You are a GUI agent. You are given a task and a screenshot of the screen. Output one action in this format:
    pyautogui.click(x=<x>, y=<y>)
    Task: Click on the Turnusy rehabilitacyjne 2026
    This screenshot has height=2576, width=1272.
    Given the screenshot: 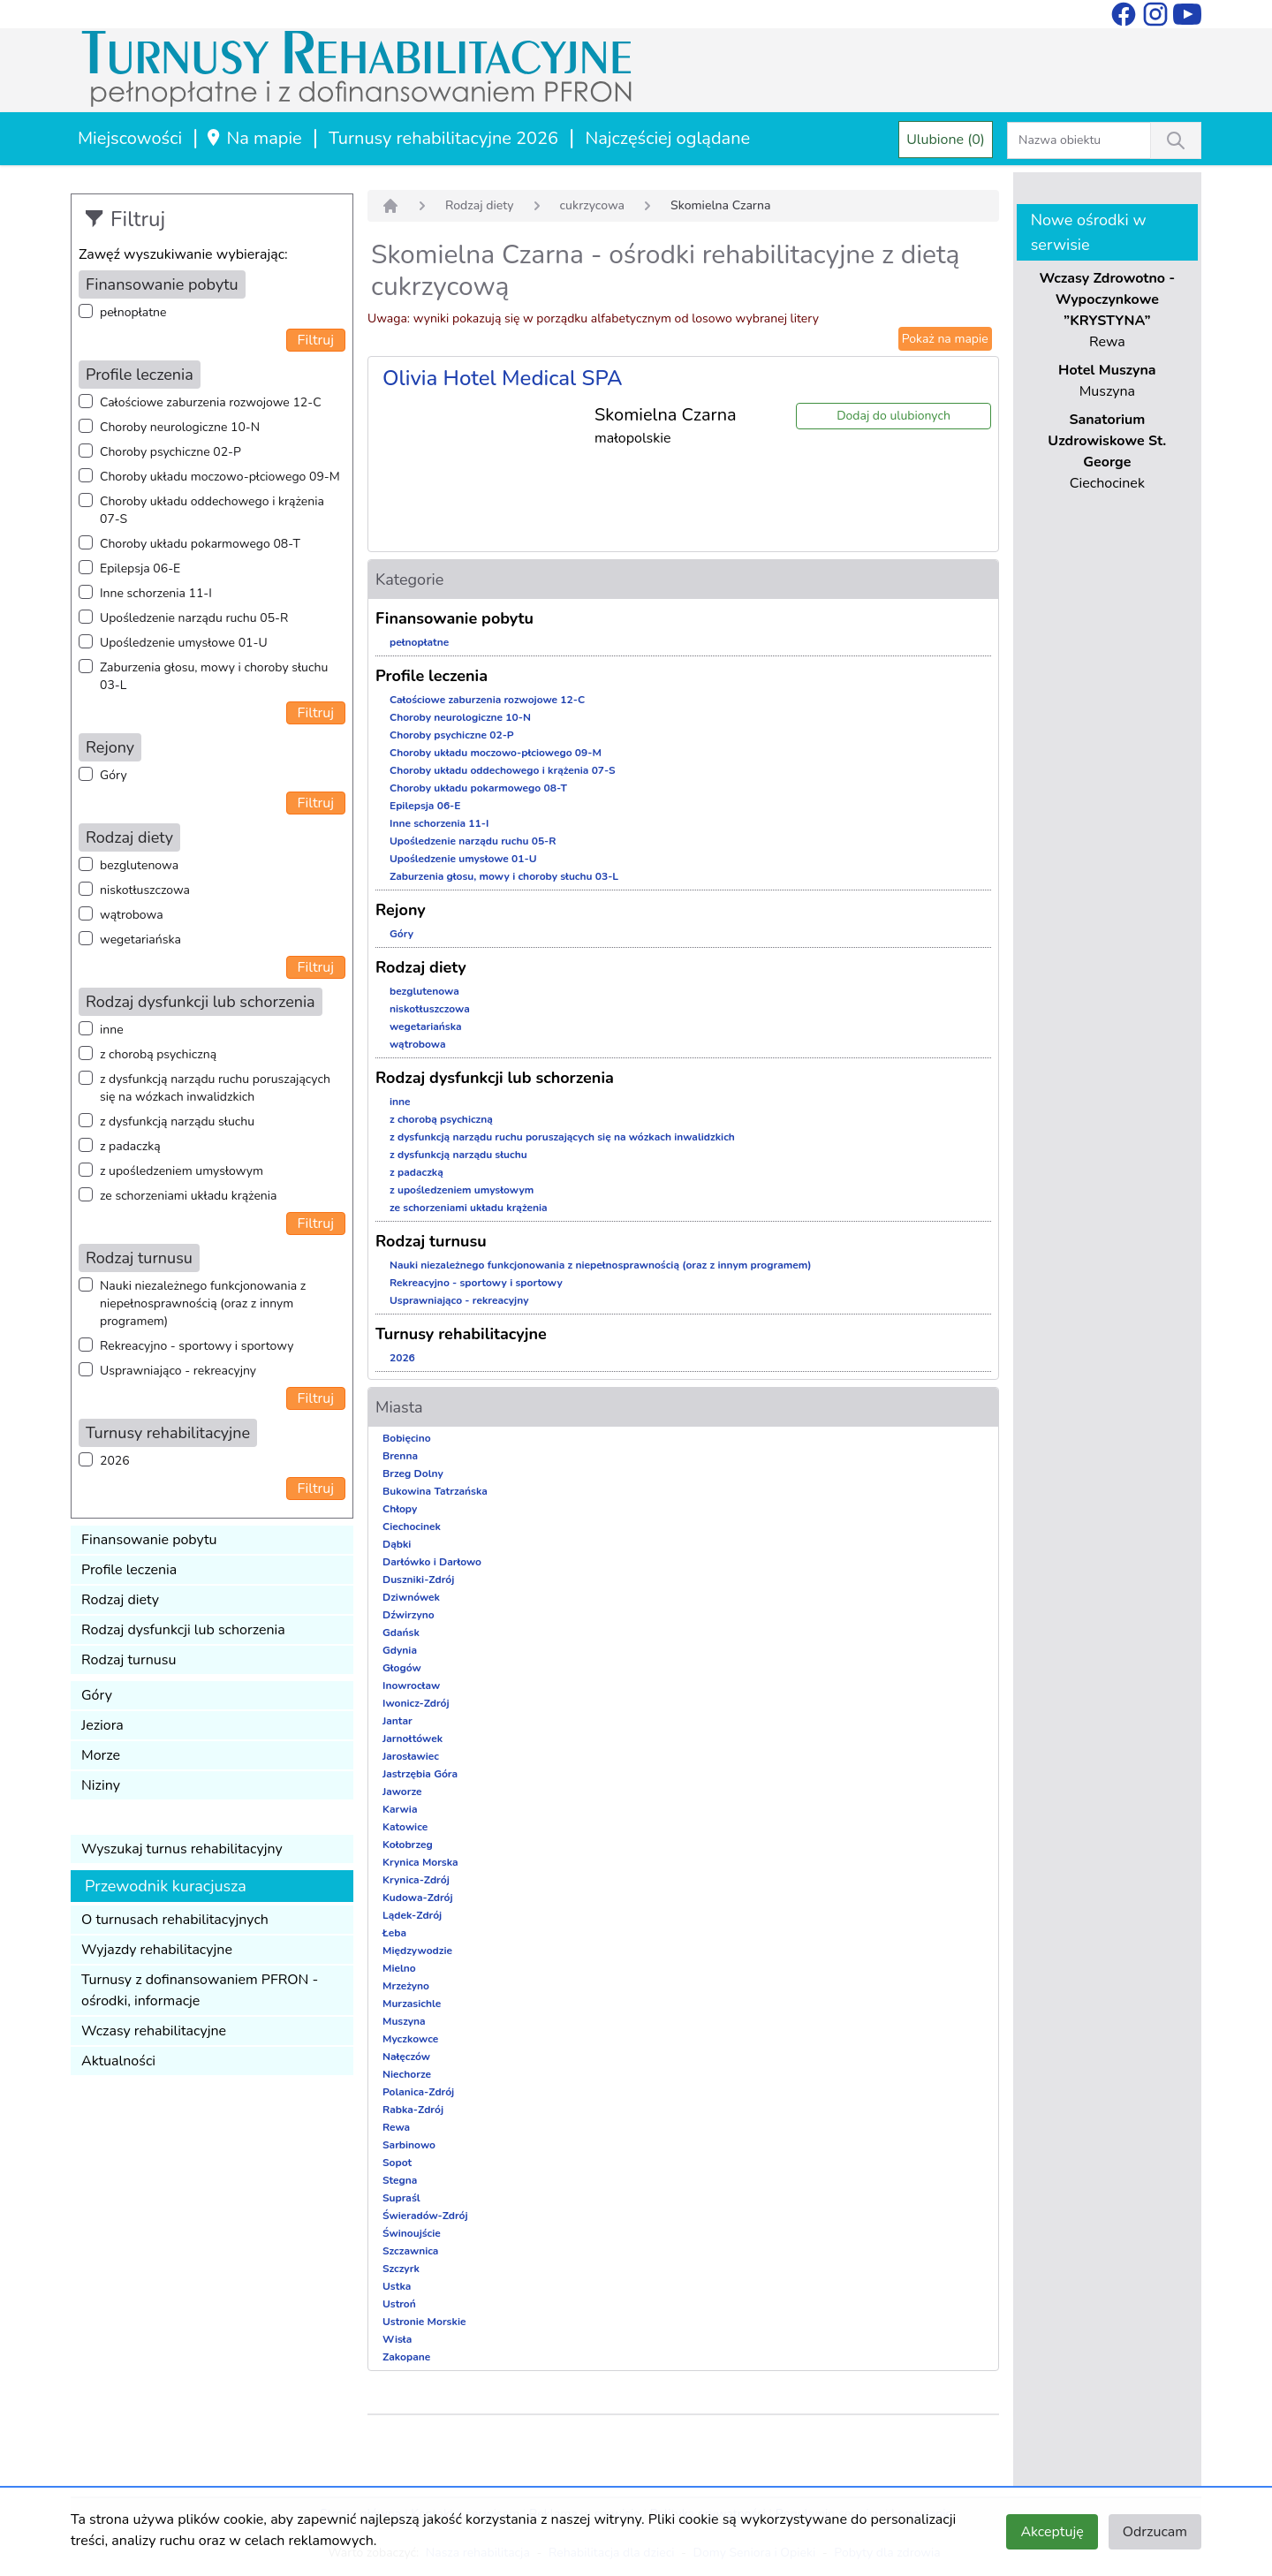 What is the action you would take?
    pyautogui.click(x=443, y=138)
    